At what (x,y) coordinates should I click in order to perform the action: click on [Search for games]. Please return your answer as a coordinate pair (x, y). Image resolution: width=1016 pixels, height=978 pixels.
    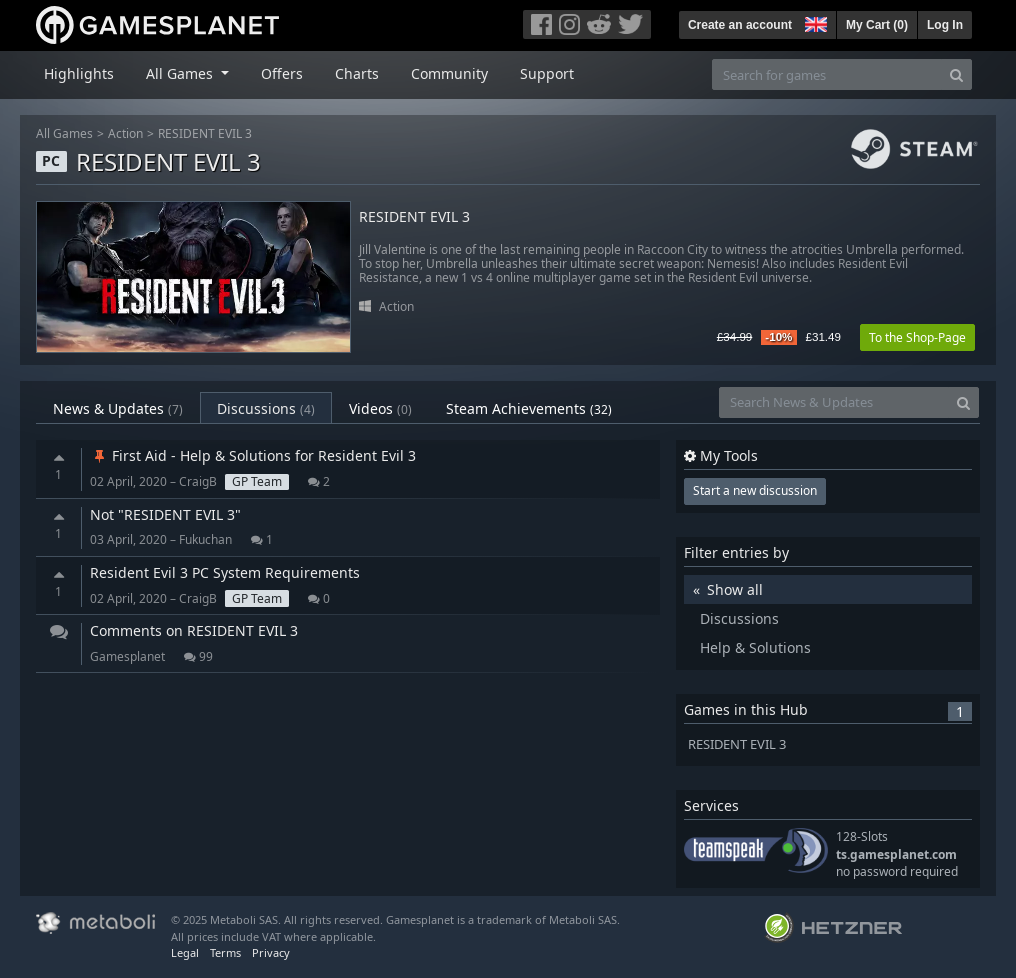
    Looking at the image, I should click on (827, 74).